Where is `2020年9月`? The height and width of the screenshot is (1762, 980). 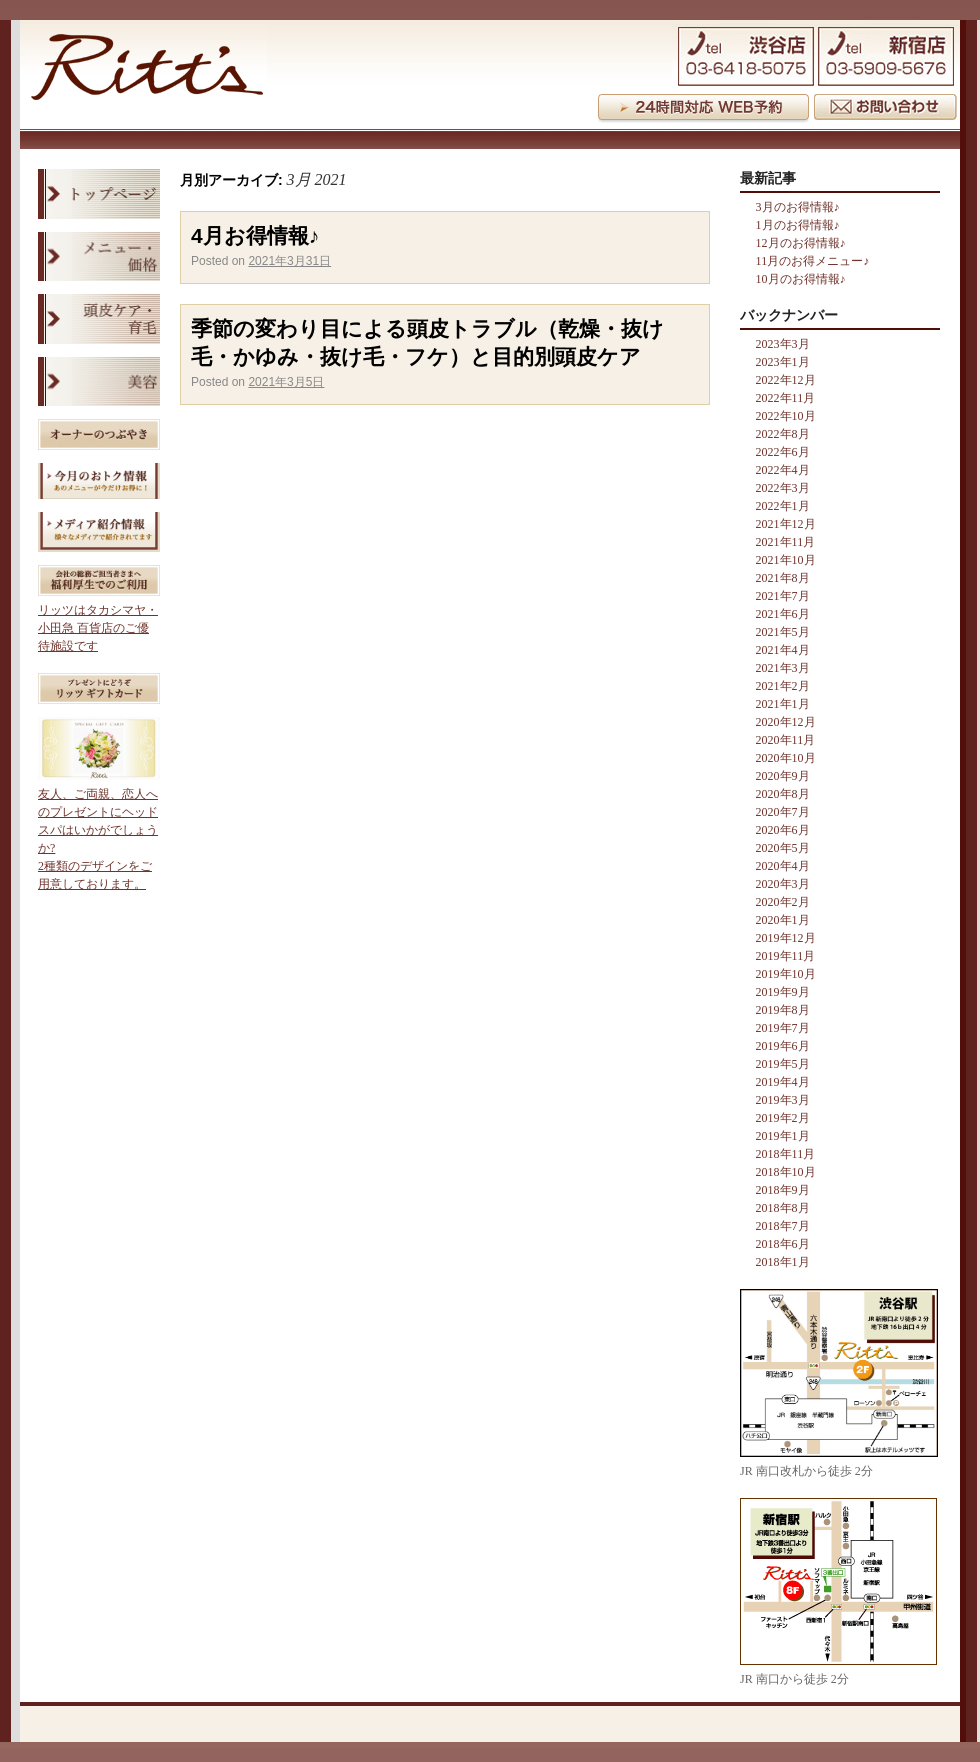 2020年9月 is located at coordinates (783, 776).